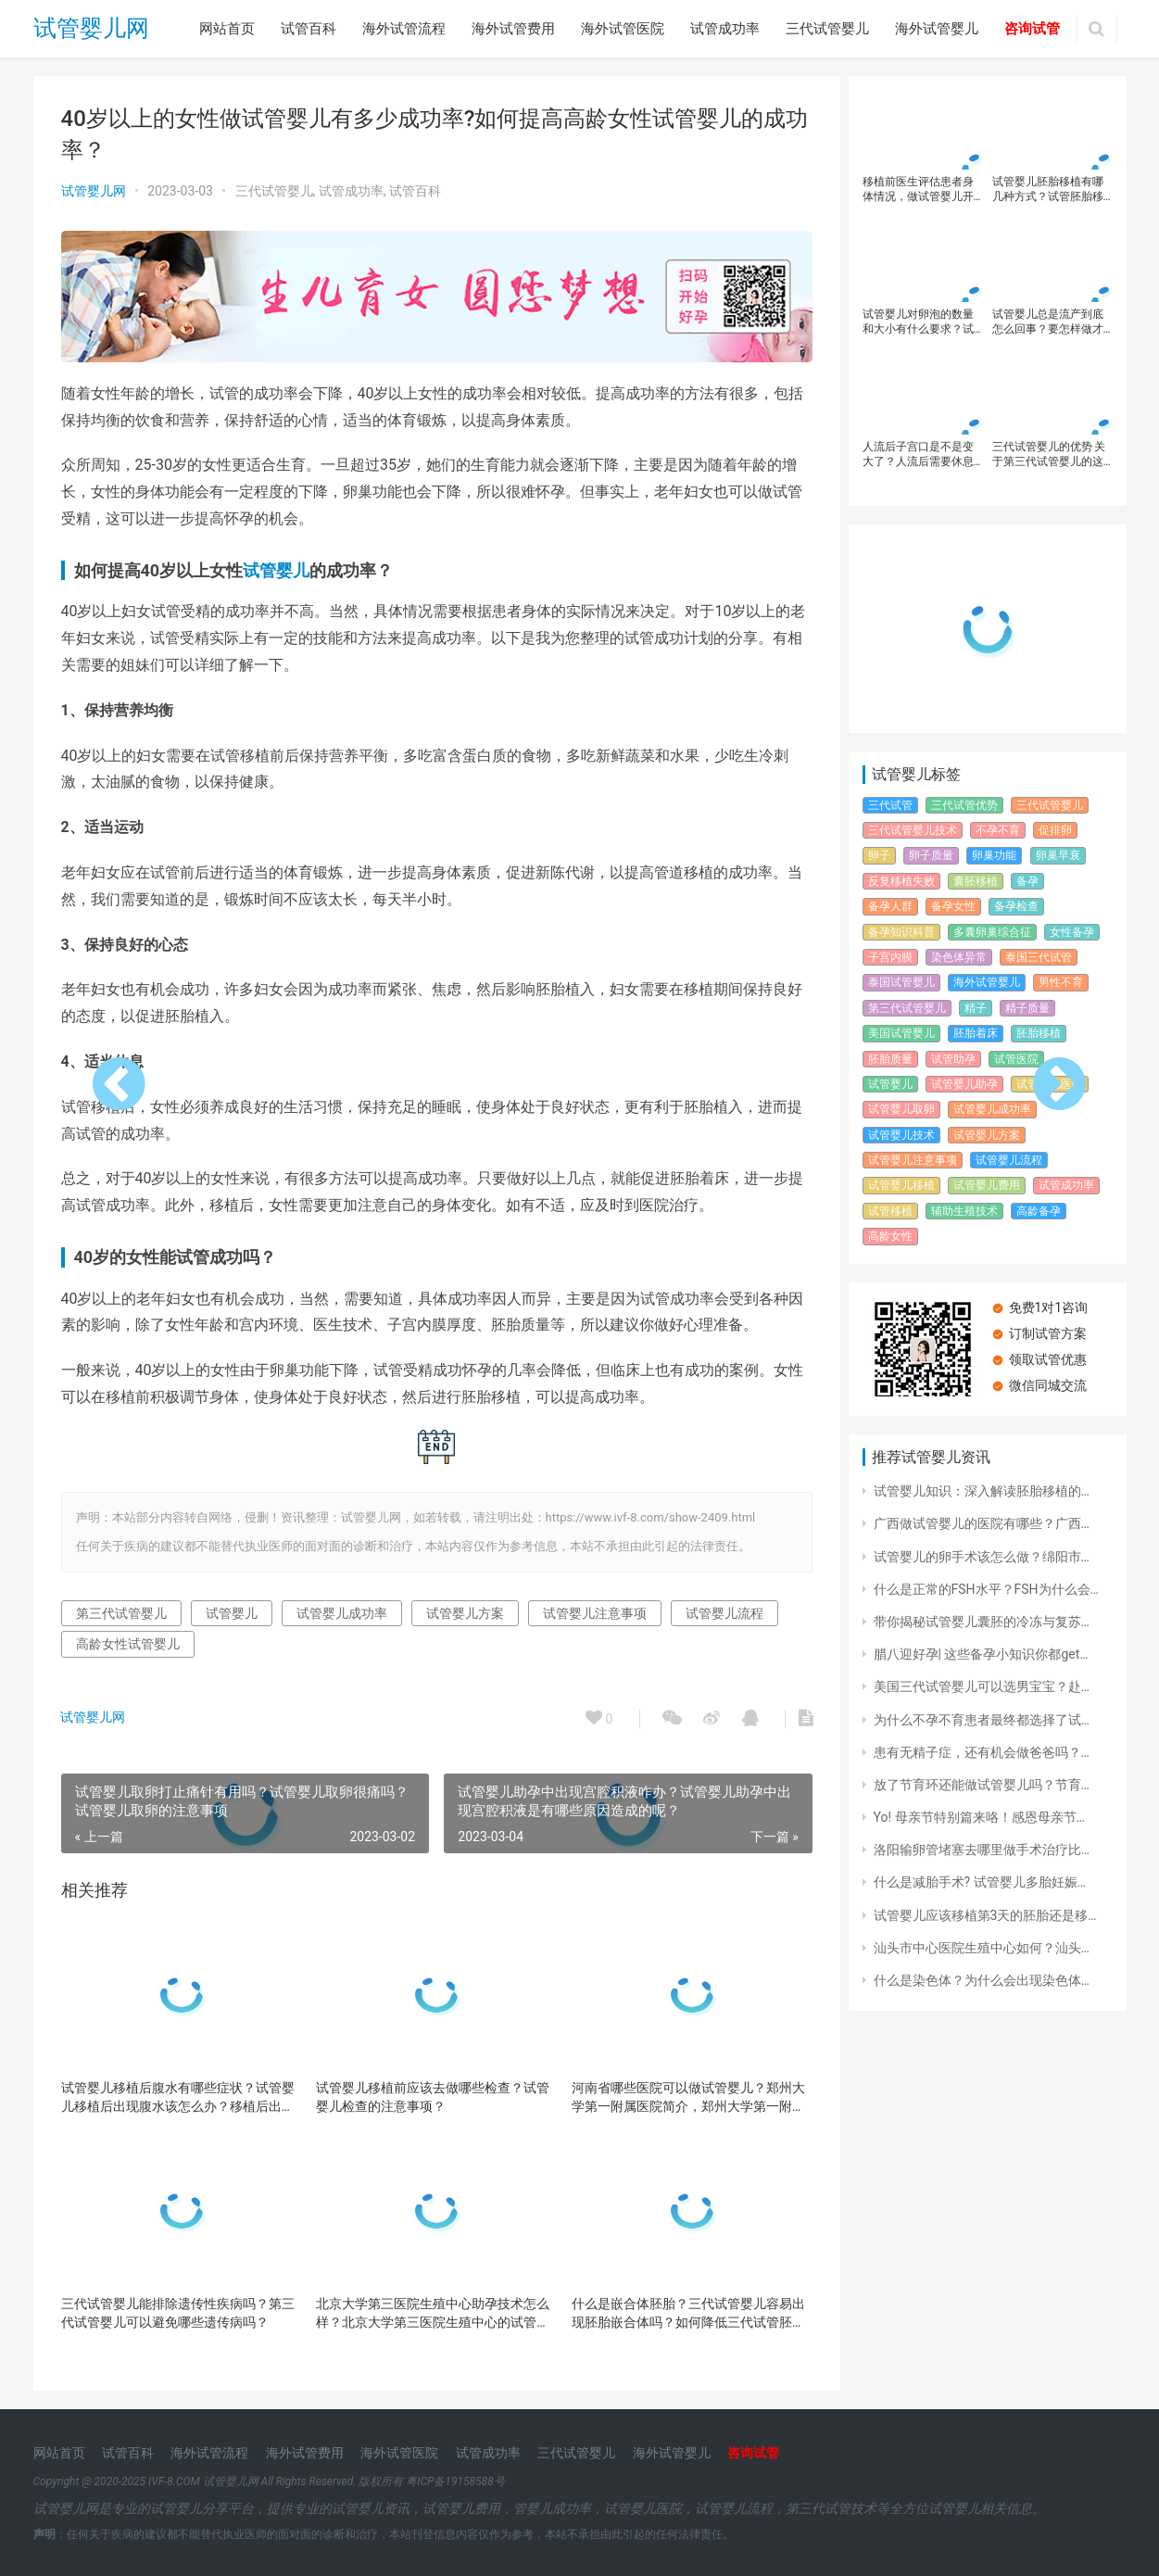 This screenshot has height=2576, width=1159. I want to click on 洛阳输卵管堵塞去哪里做手术治疗比…, so click(982, 1849).